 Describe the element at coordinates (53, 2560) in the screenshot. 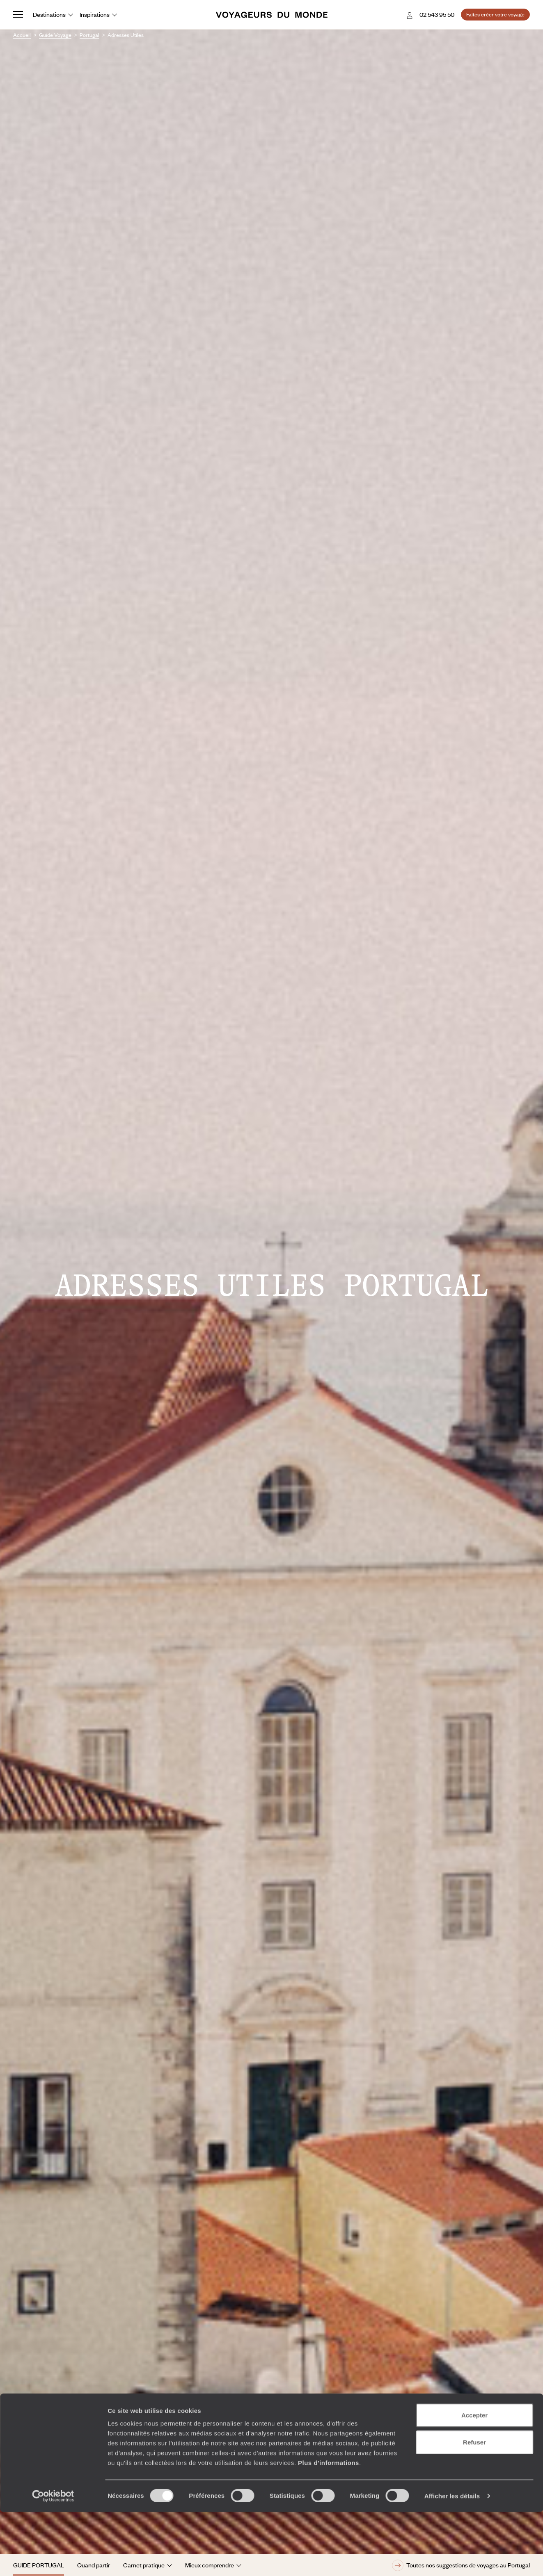

I see `[Cookiebot par Usercentrics - ouvre dans un nouvel onglet]` at that location.